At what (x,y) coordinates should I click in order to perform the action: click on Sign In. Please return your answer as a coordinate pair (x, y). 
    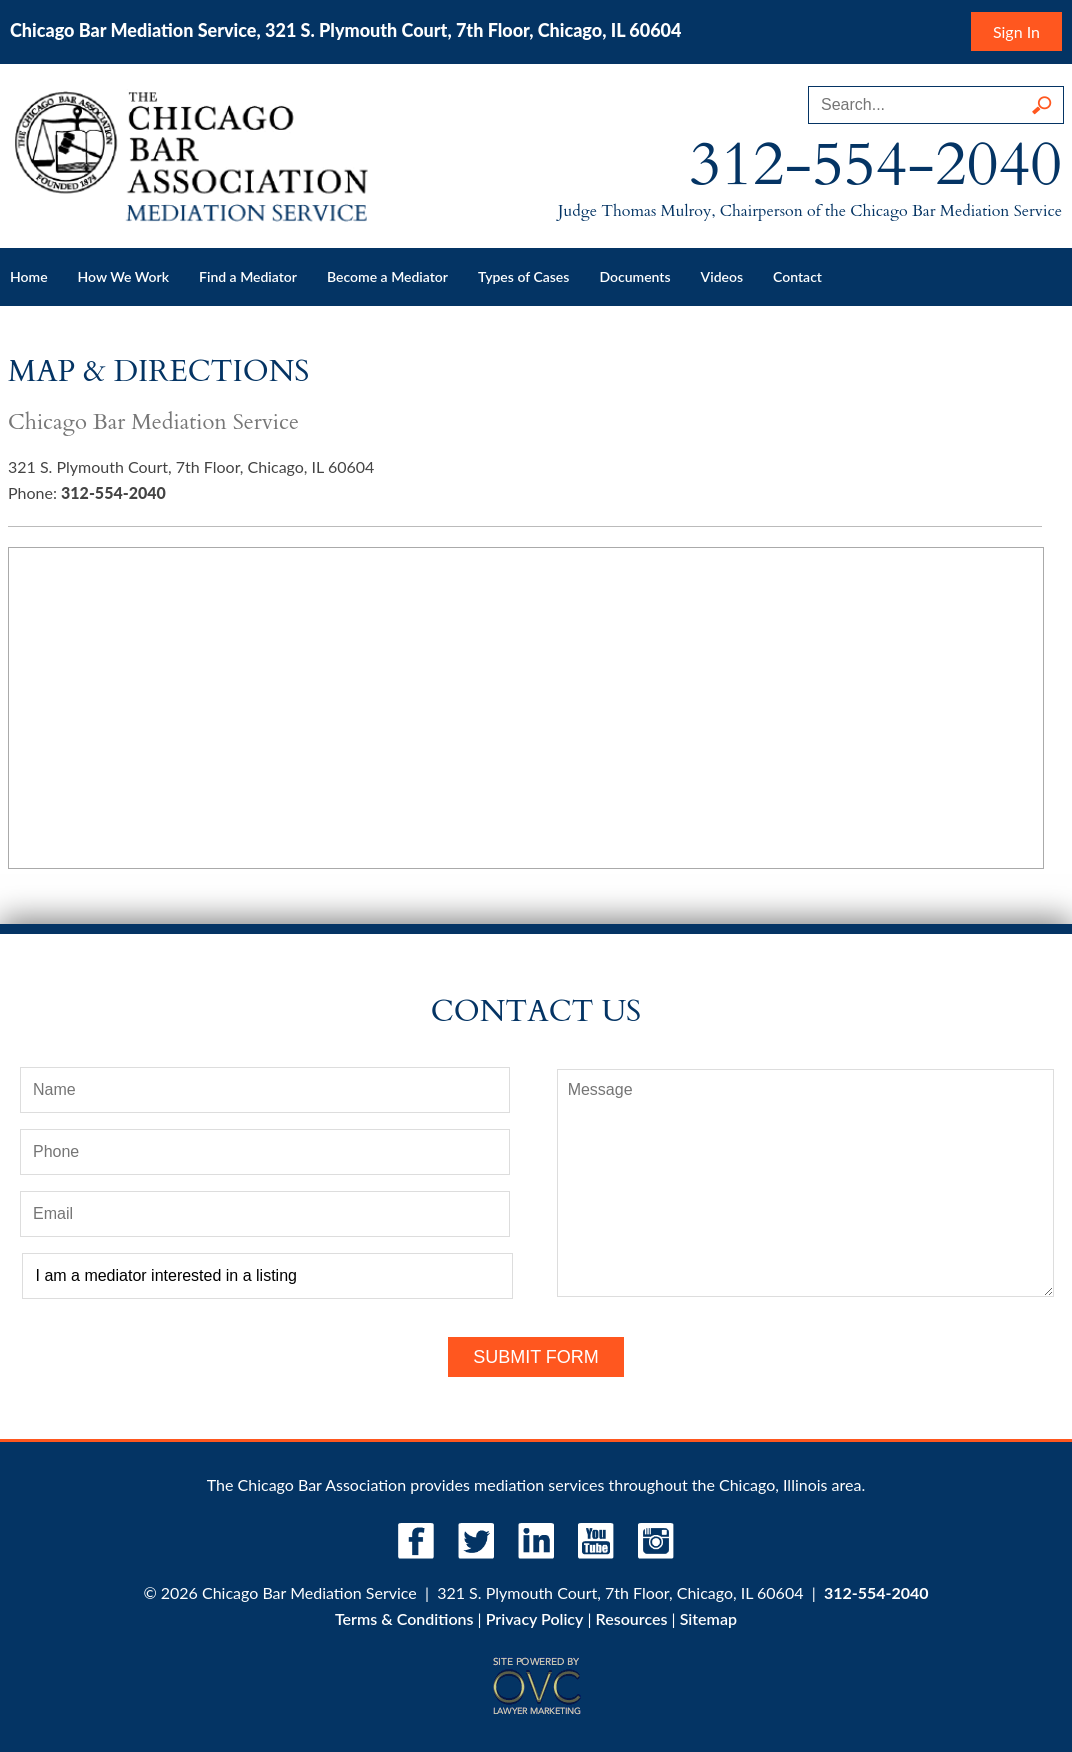
    Looking at the image, I should click on (1016, 31).